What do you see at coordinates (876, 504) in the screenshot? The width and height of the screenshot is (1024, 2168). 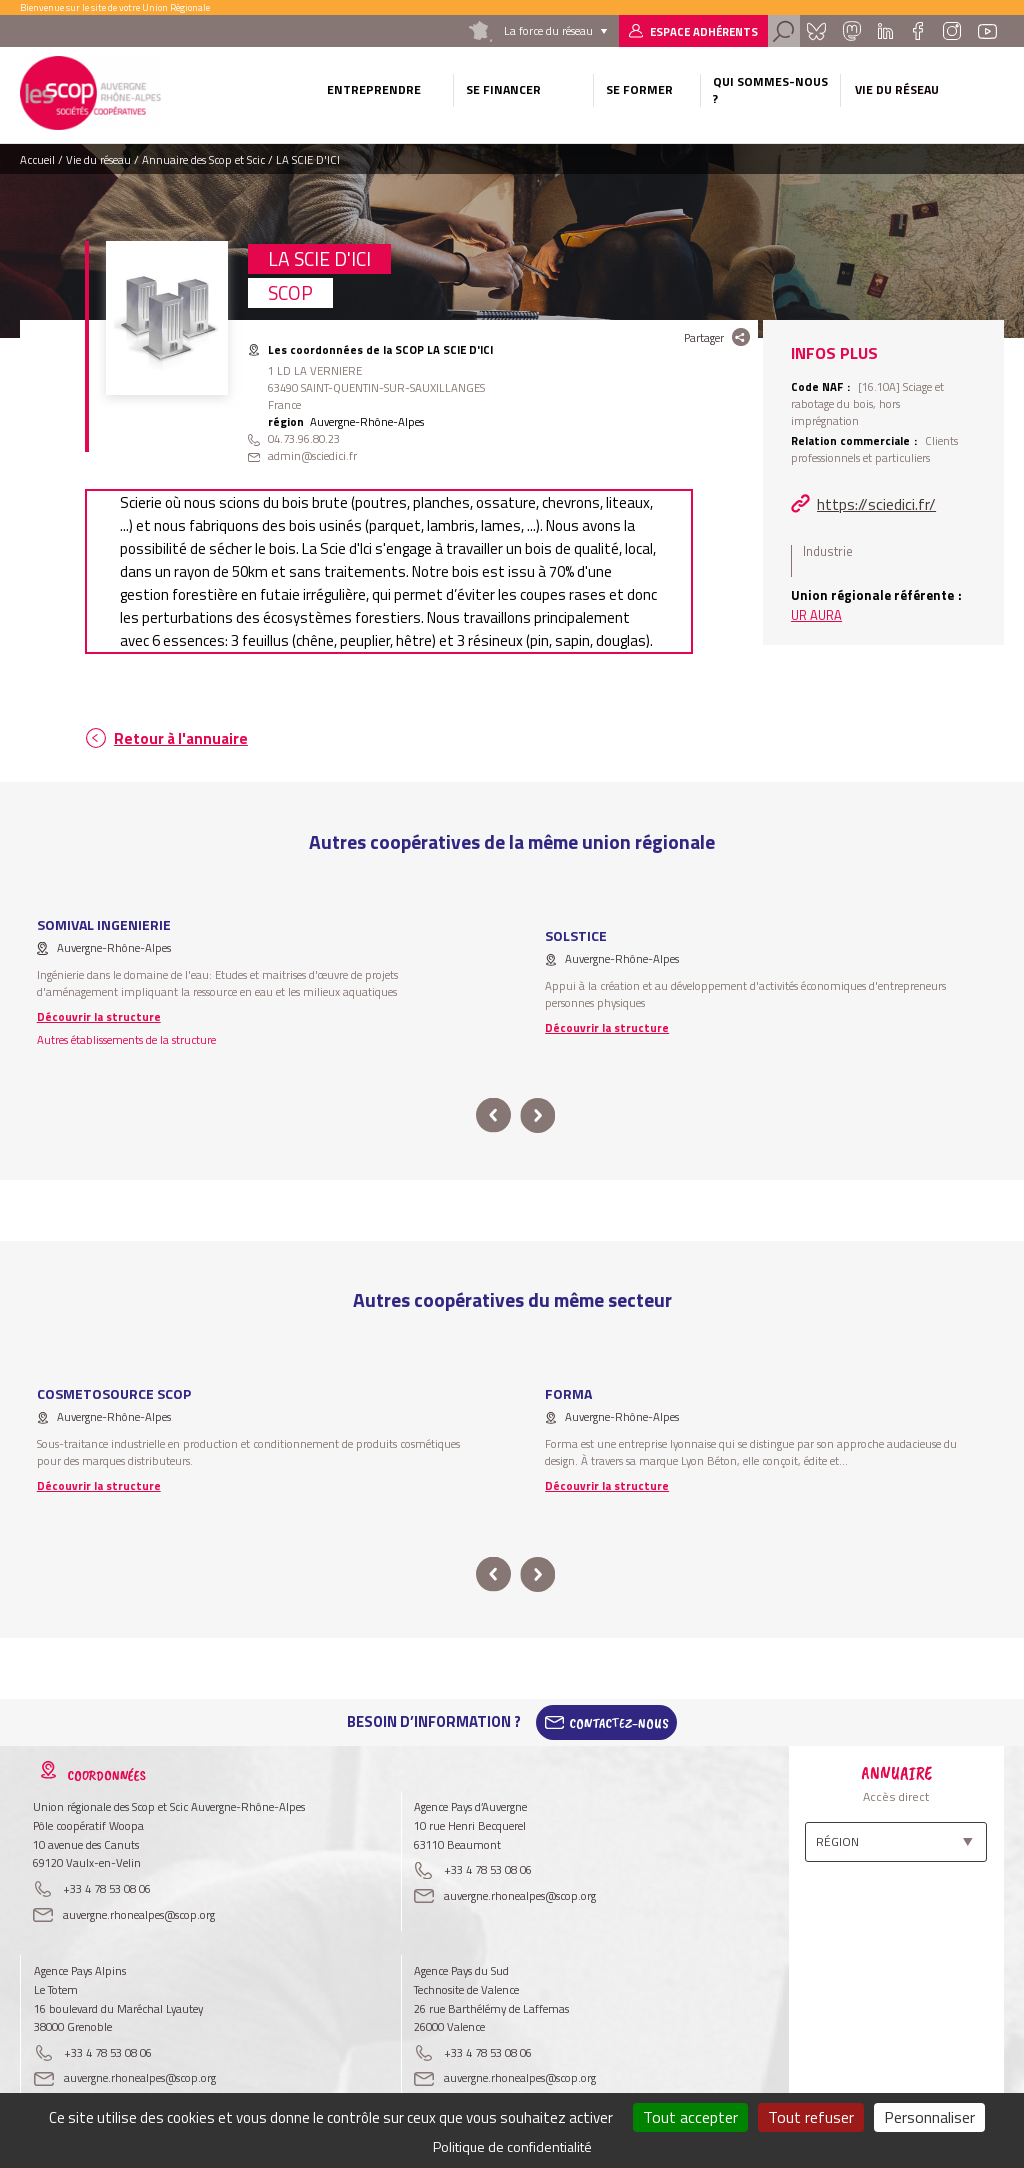 I see `https://sciedici.fr/` at bounding box center [876, 504].